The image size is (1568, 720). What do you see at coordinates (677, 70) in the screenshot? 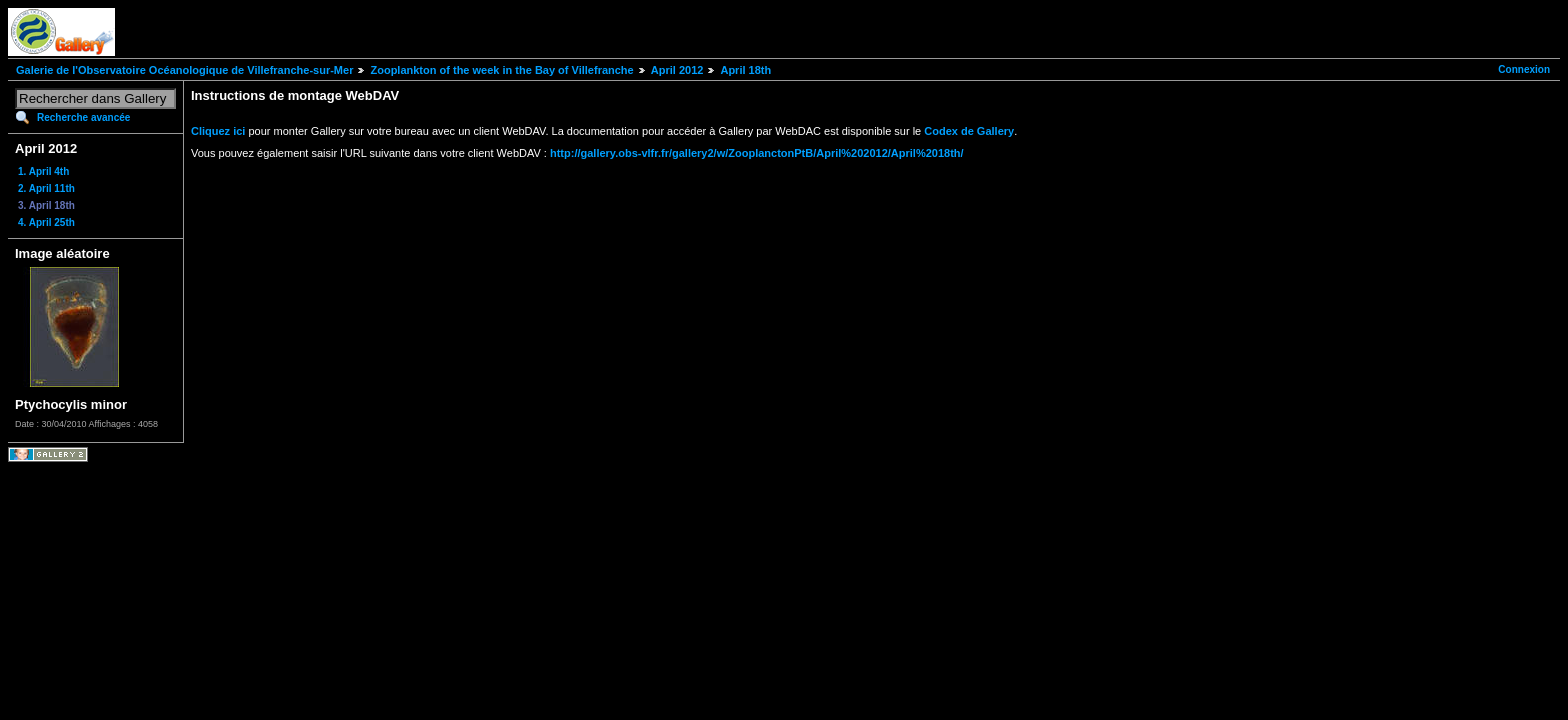
I see `April 2012` at bounding box center [677, 70].